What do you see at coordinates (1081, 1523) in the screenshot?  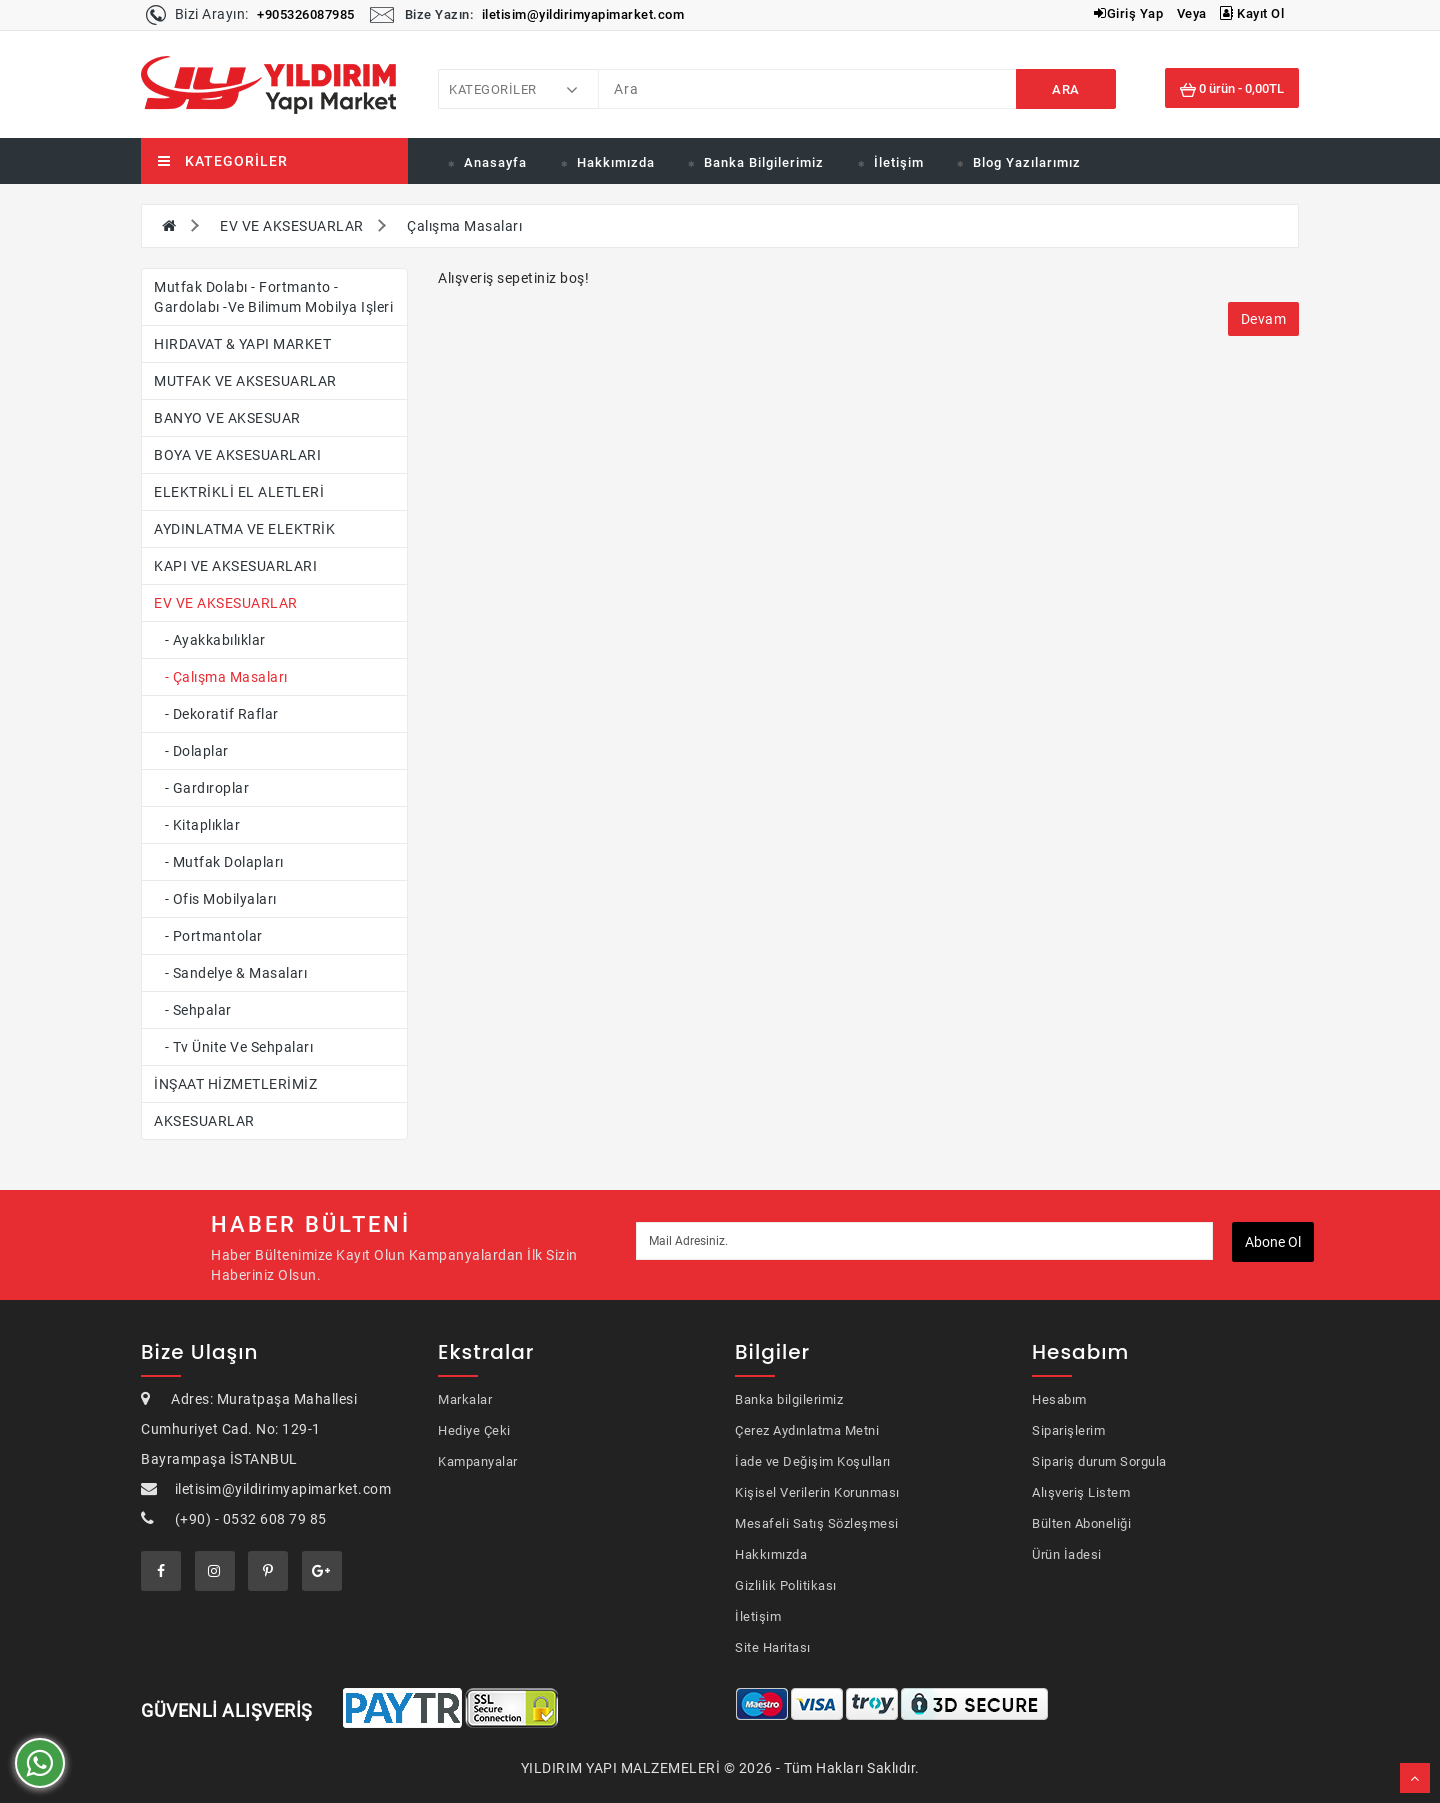 I see `Bülten Aboneliği` at bounding box center [1081, 1523].